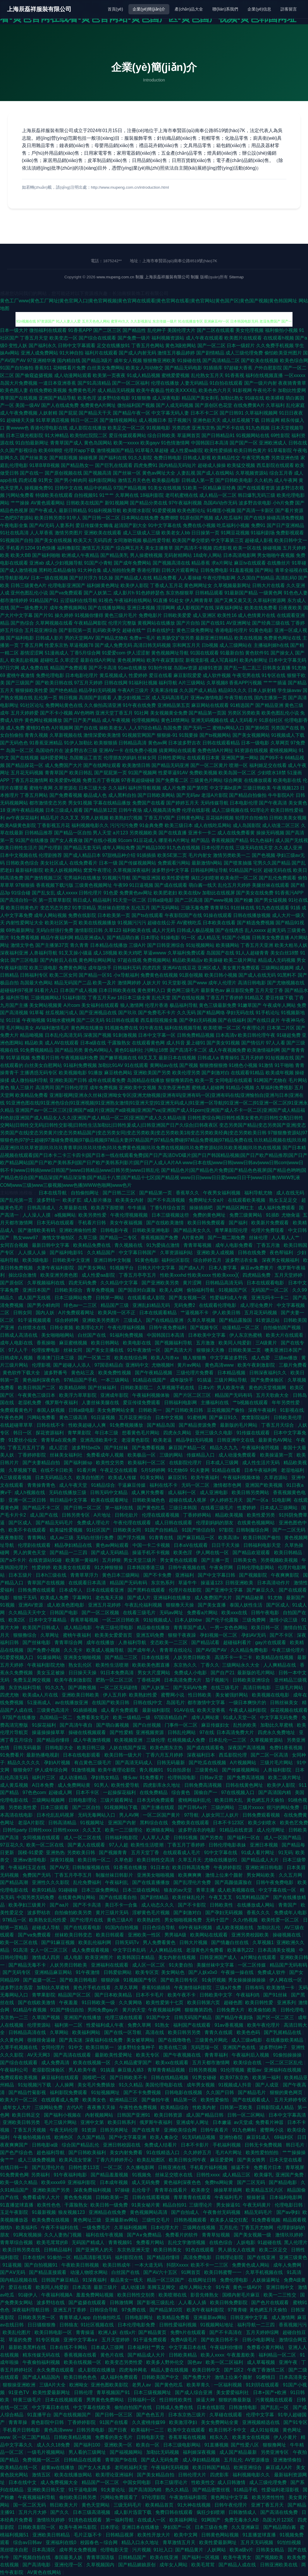 Image resolution: width=308 pixels, height=2576 pixels. Describe the element at coordinates (113, 675) in the screenshot. I see `黄瓜视频成人` at that location.